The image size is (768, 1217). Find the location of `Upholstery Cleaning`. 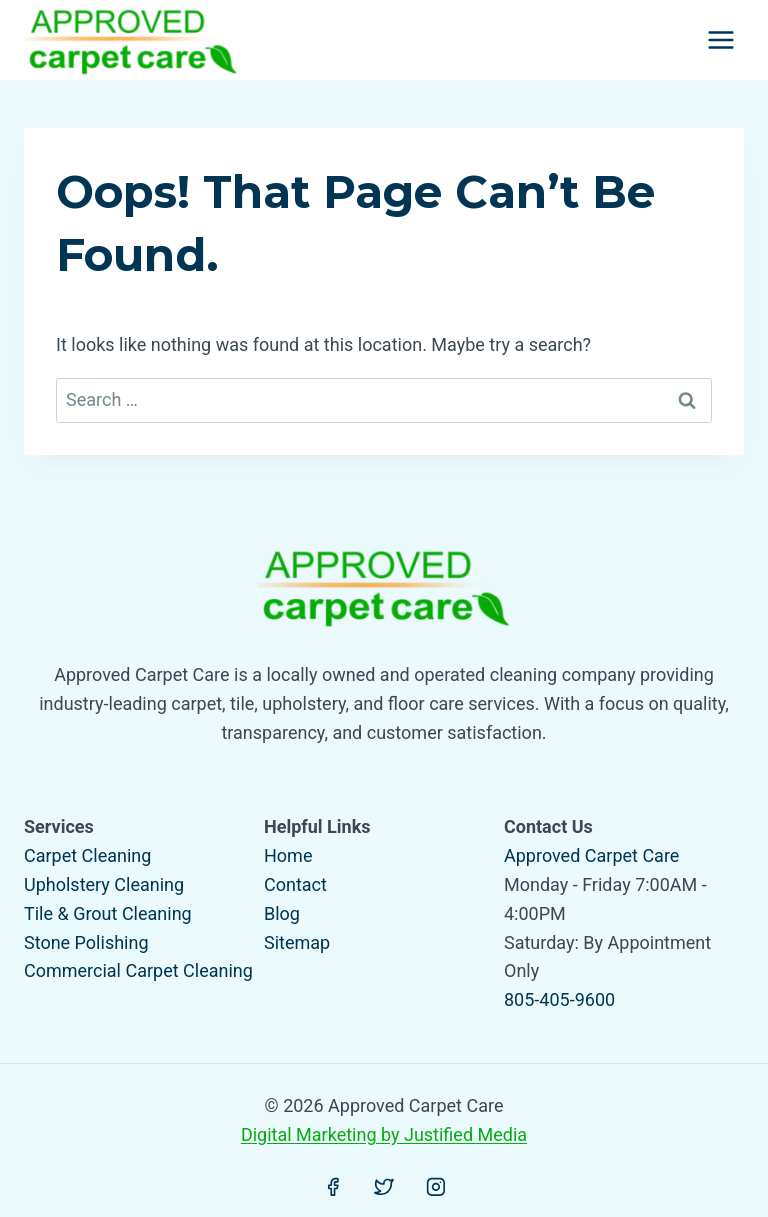

Upholstery Cleaning is located at coordinates (104, 884).